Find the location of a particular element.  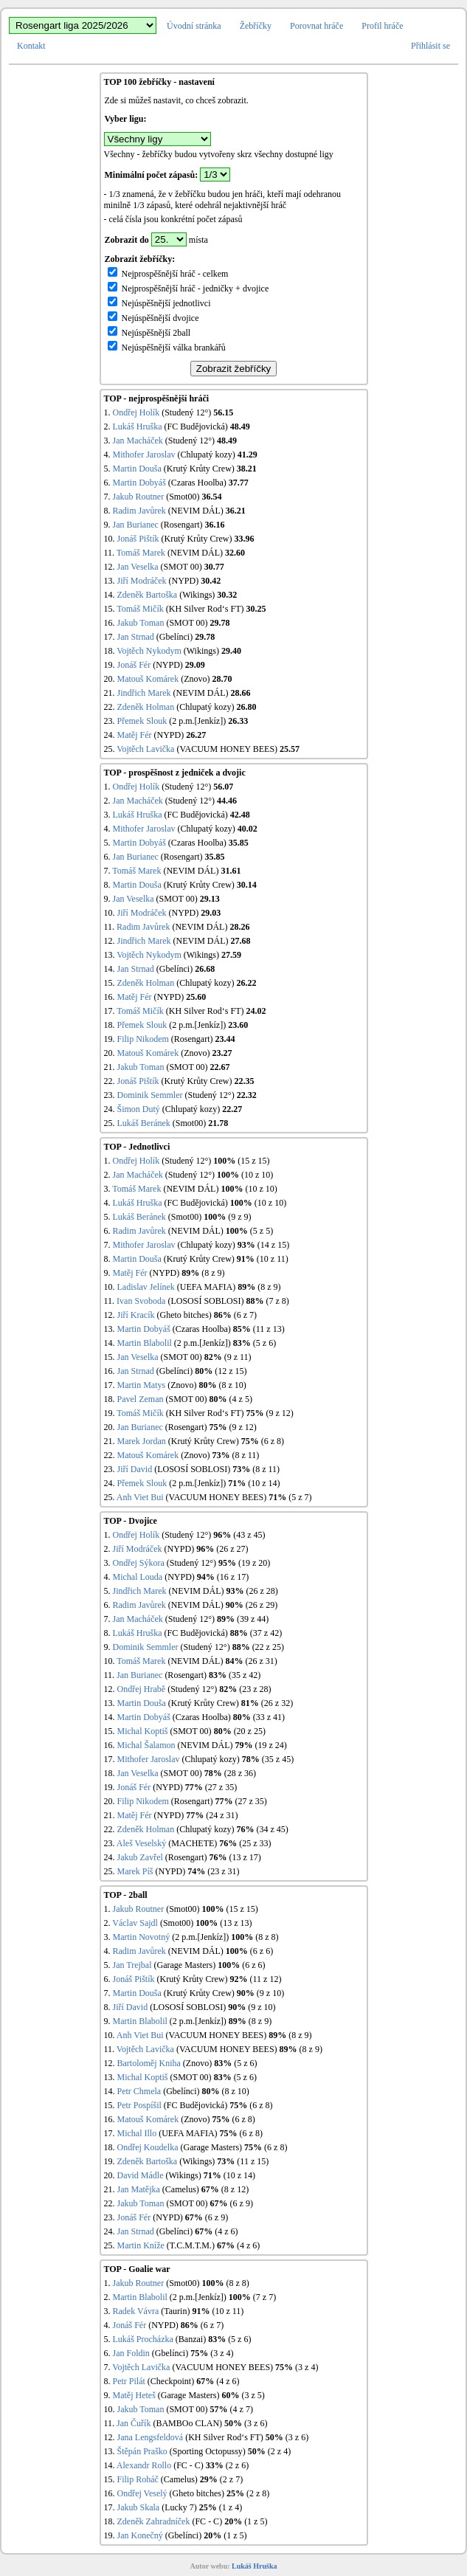

Jan Trejbal is located at coordinates (132, 1965).